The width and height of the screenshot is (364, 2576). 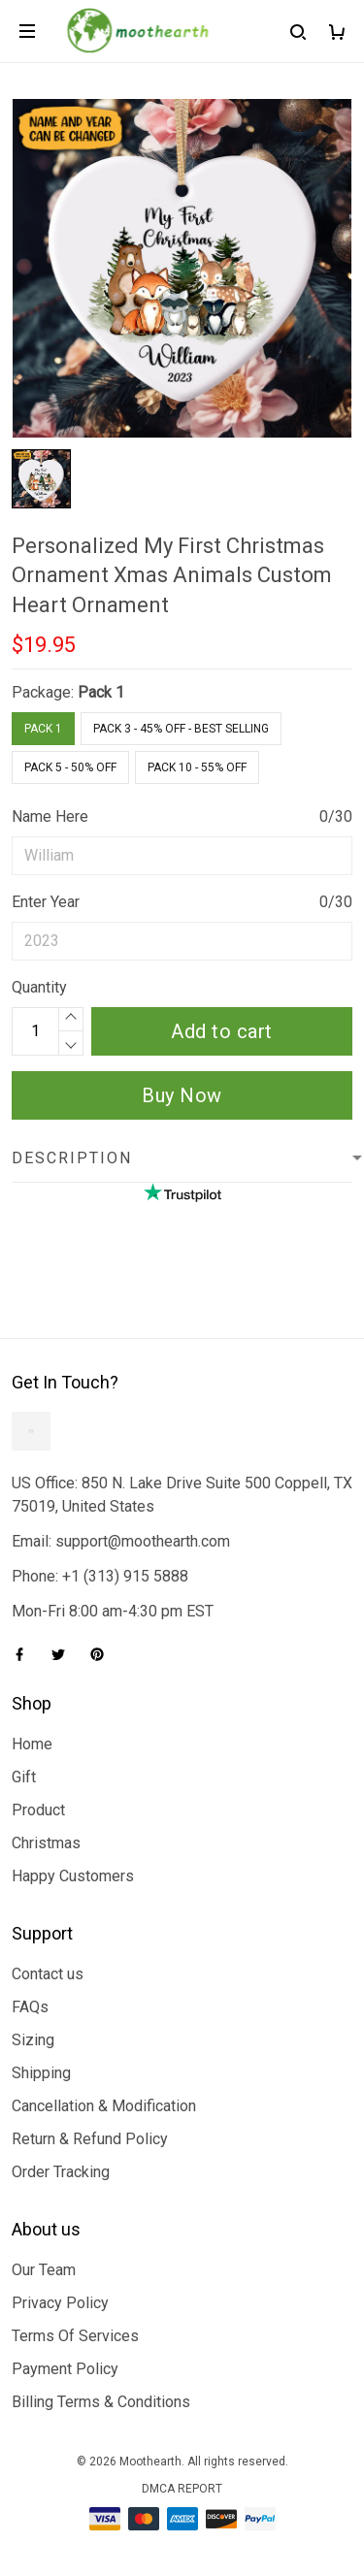 What do you see at coordinates (60, 2303) in the screenshot?
I see `Privacy Policy` at bounding box center [60, 2303].